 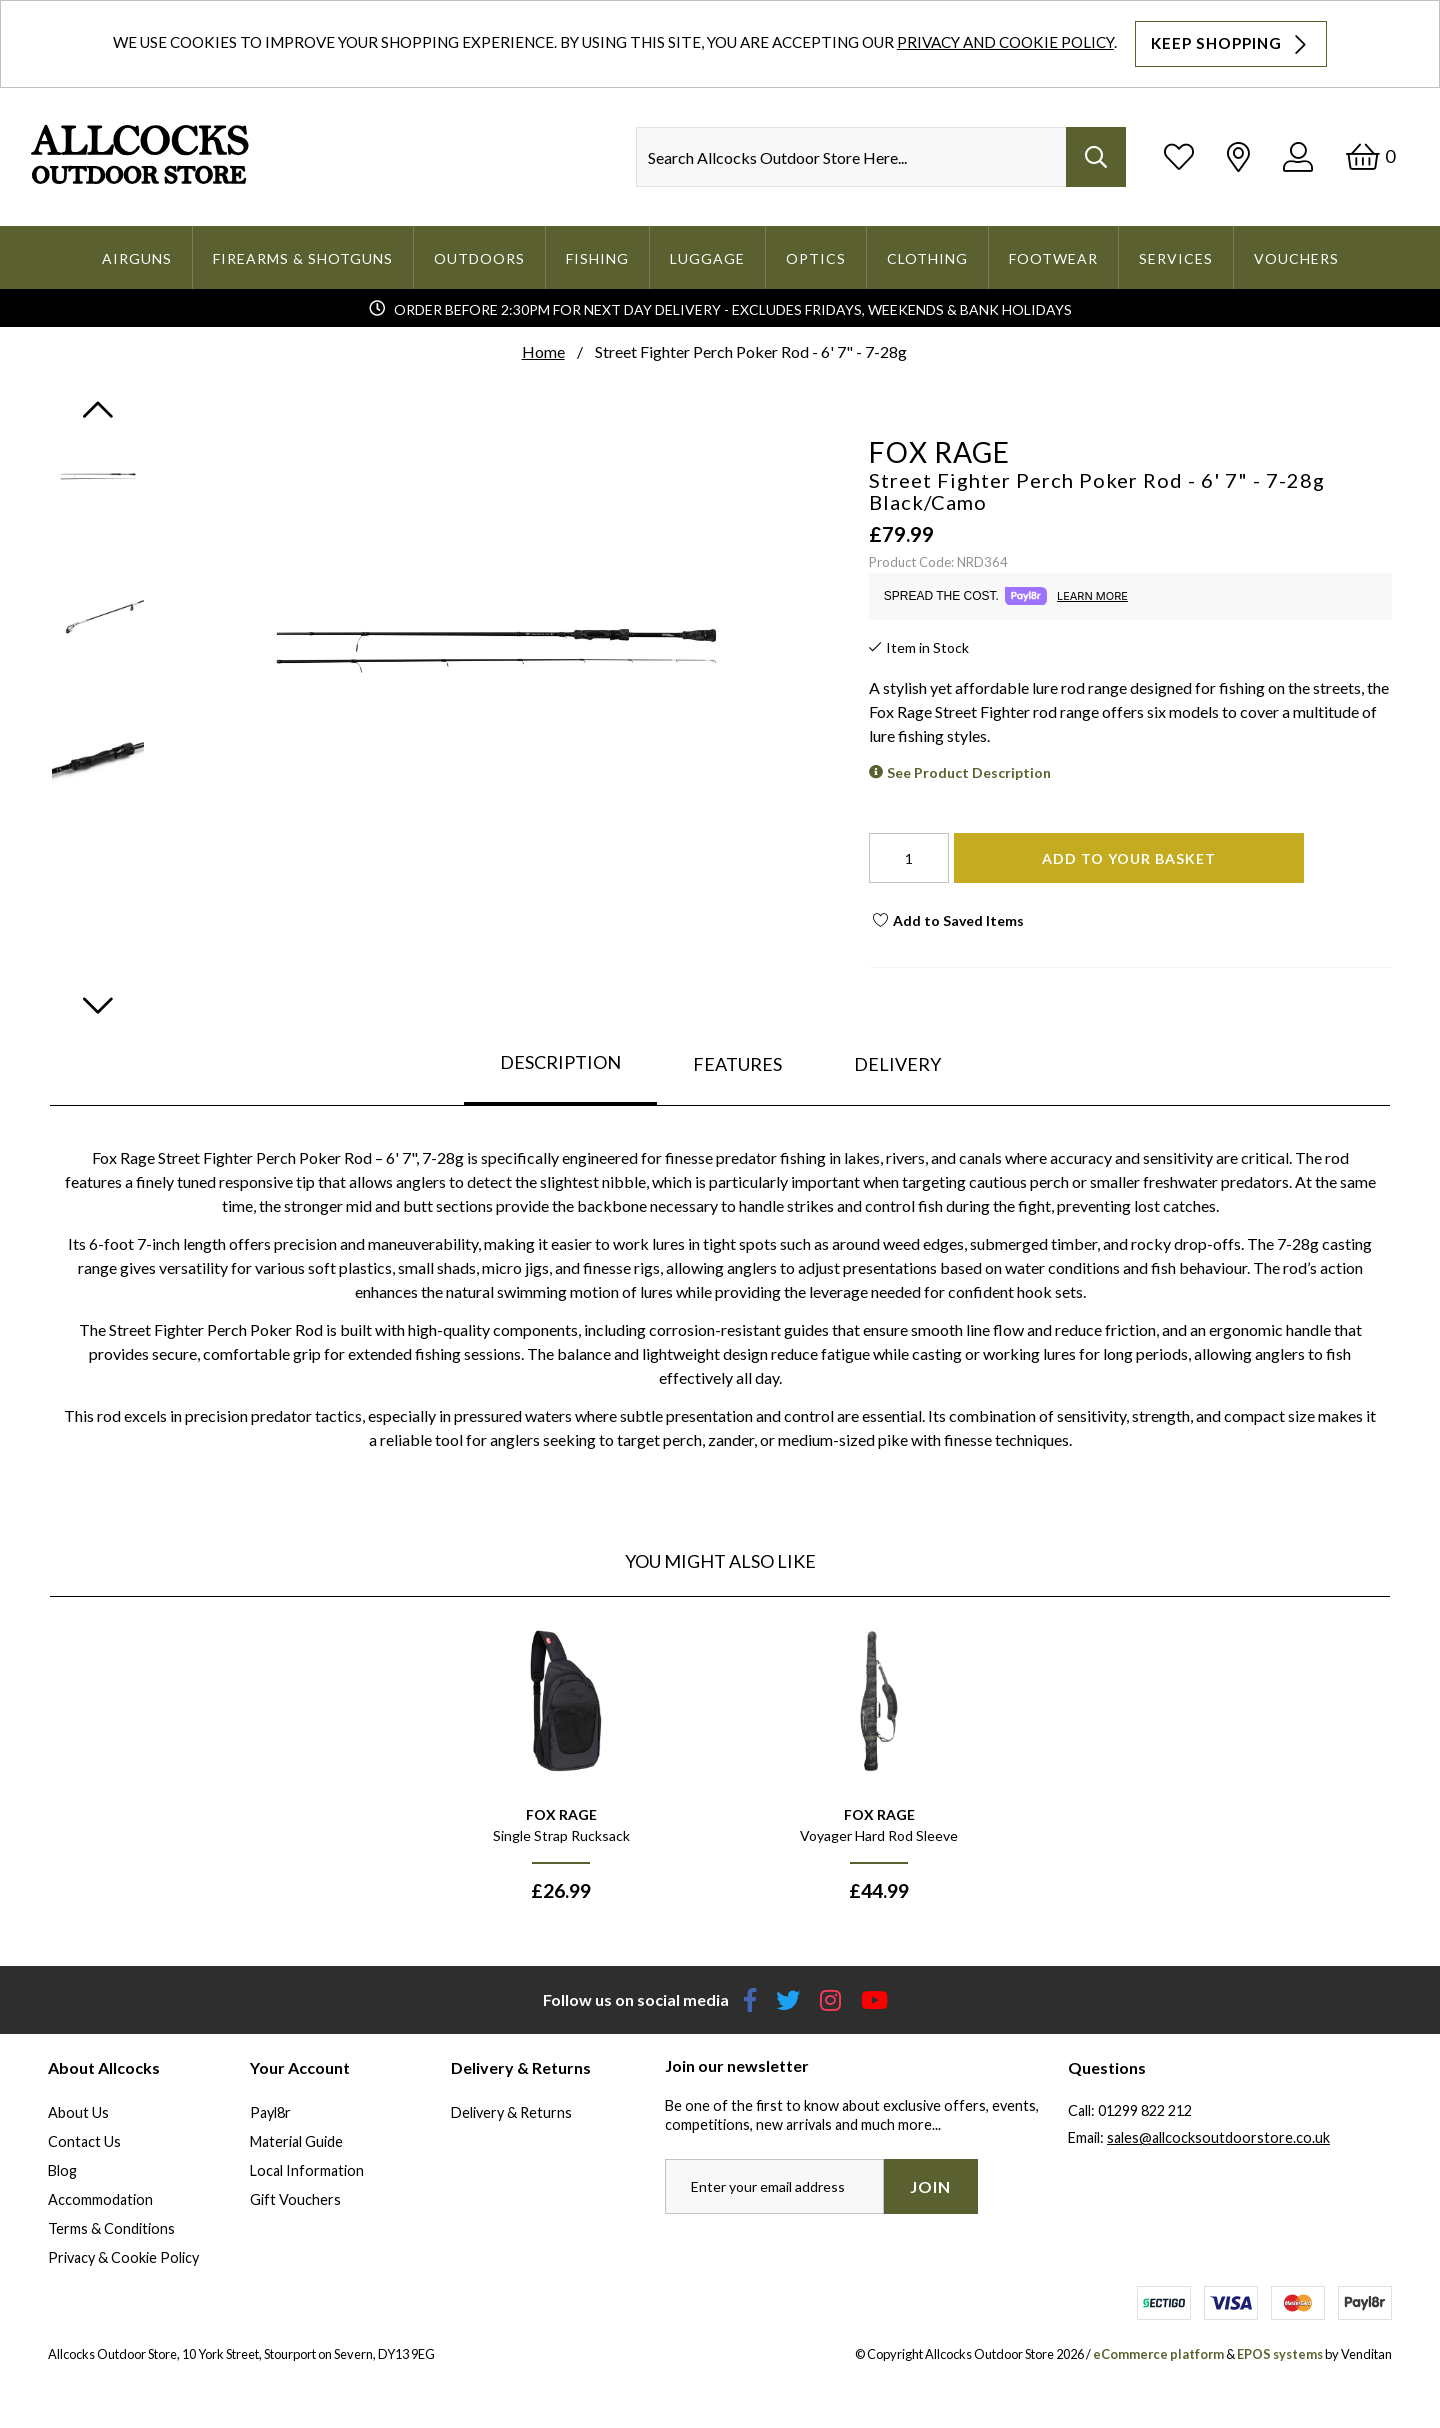 I want to click on Join, so click(x=930, y=2186).